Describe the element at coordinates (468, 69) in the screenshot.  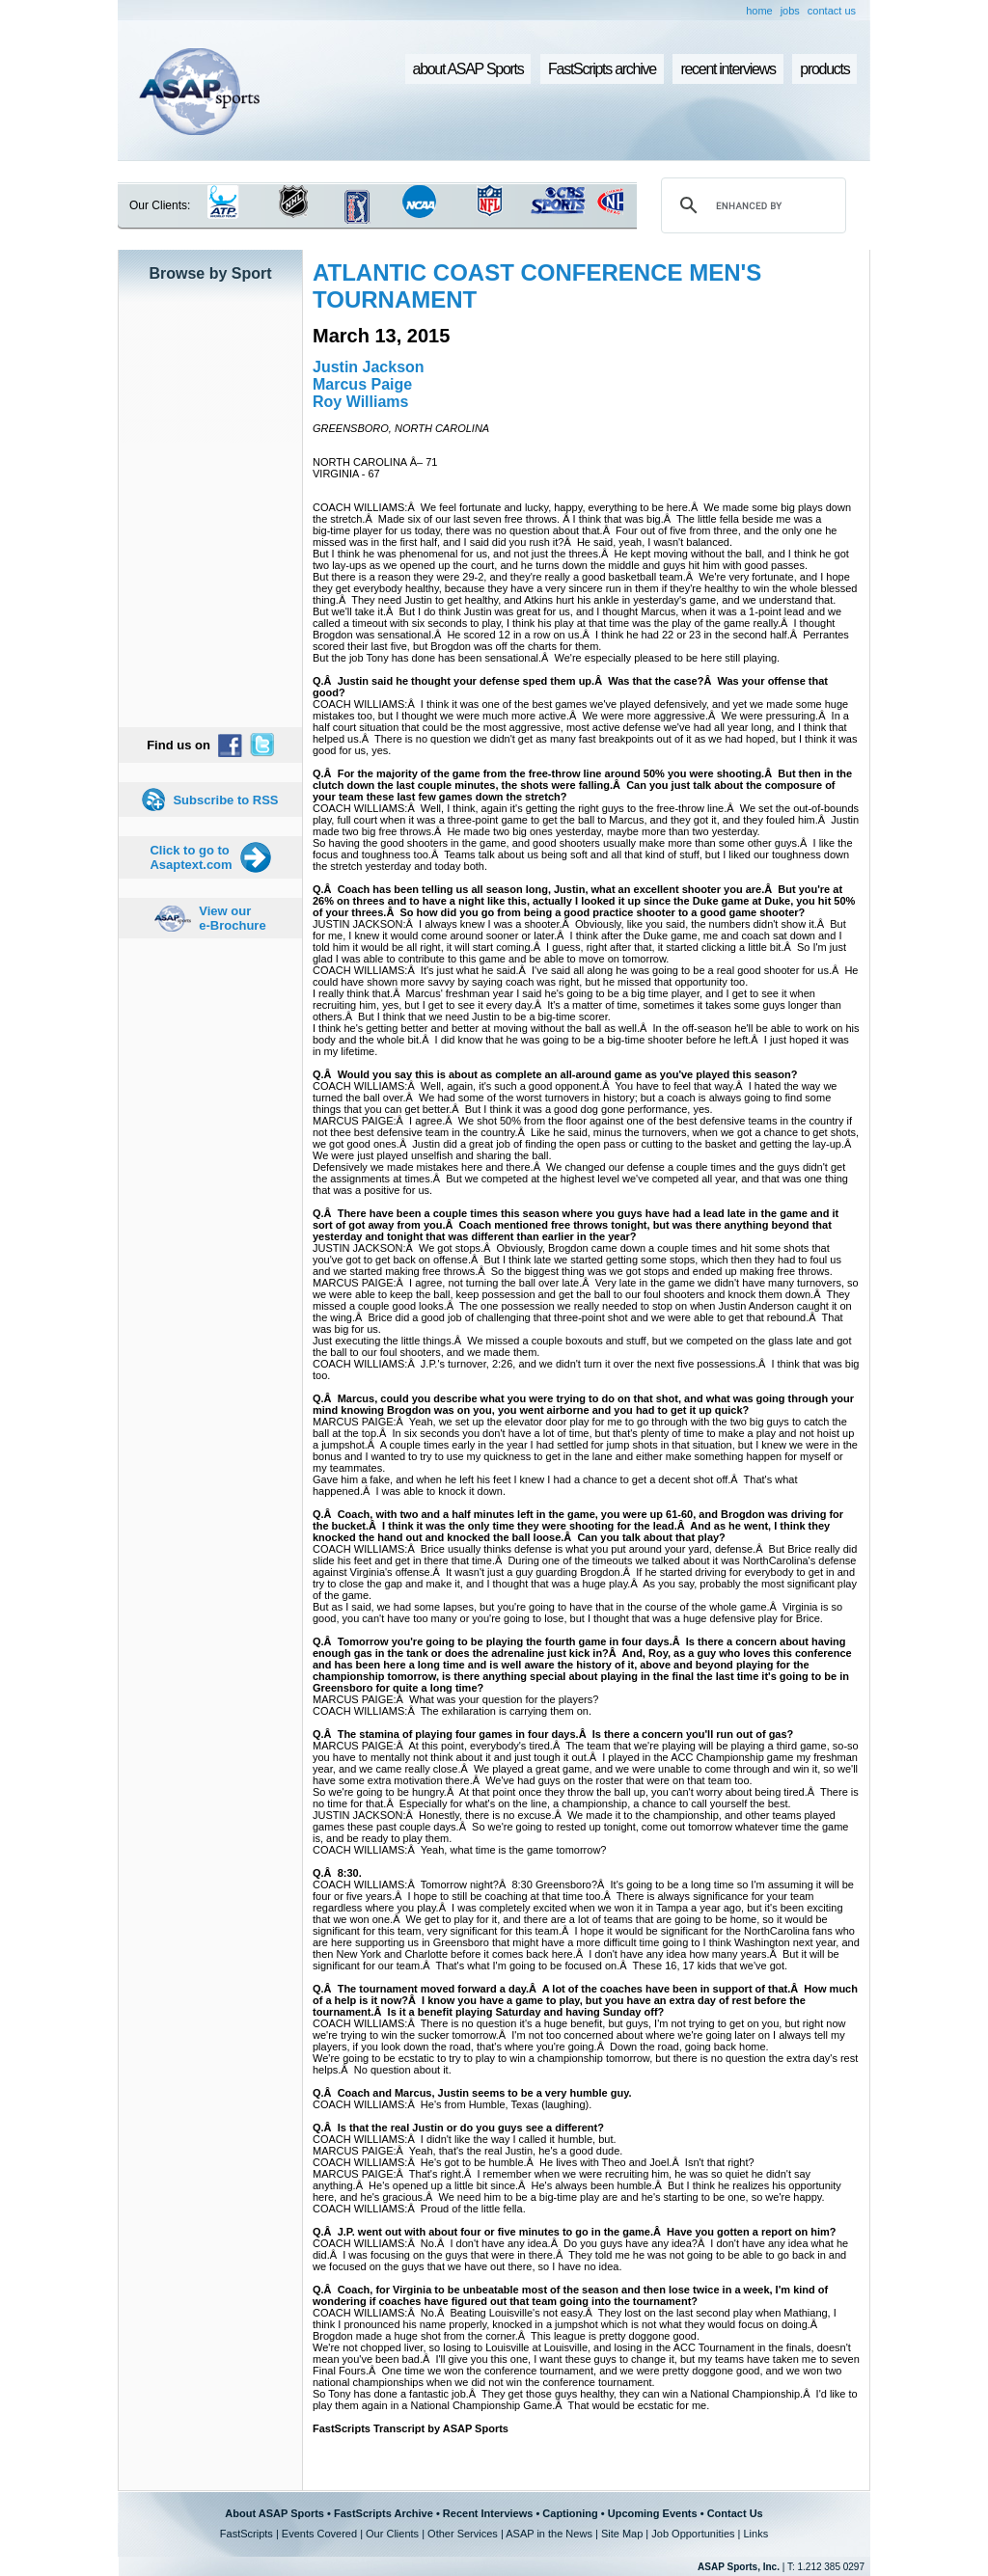
I see `about ASAP Sports` at that location.